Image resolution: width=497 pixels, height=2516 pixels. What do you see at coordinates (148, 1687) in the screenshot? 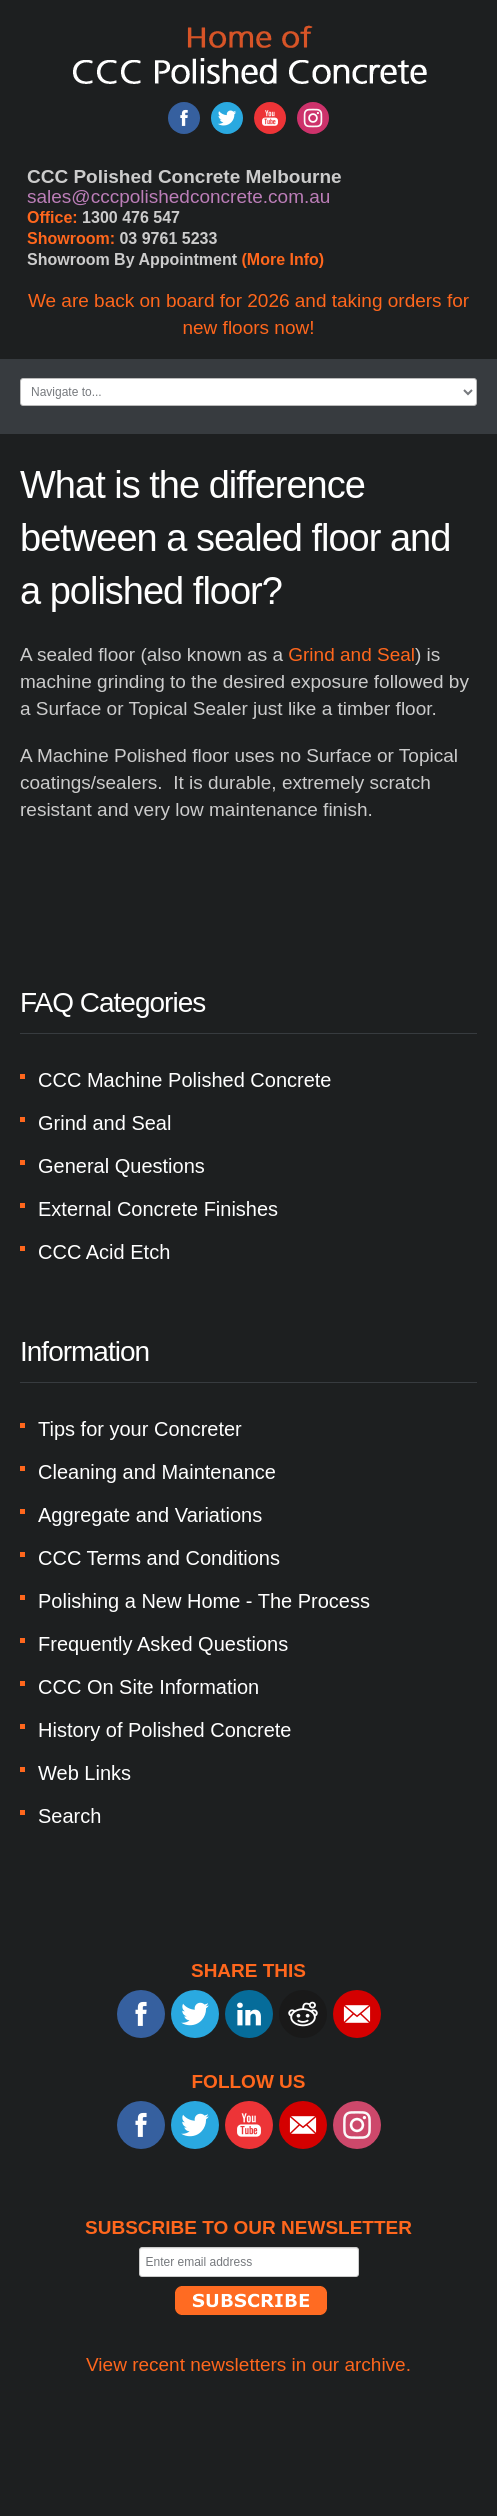
I see `CCC On Site Information` at bounding box center [148, 1687].